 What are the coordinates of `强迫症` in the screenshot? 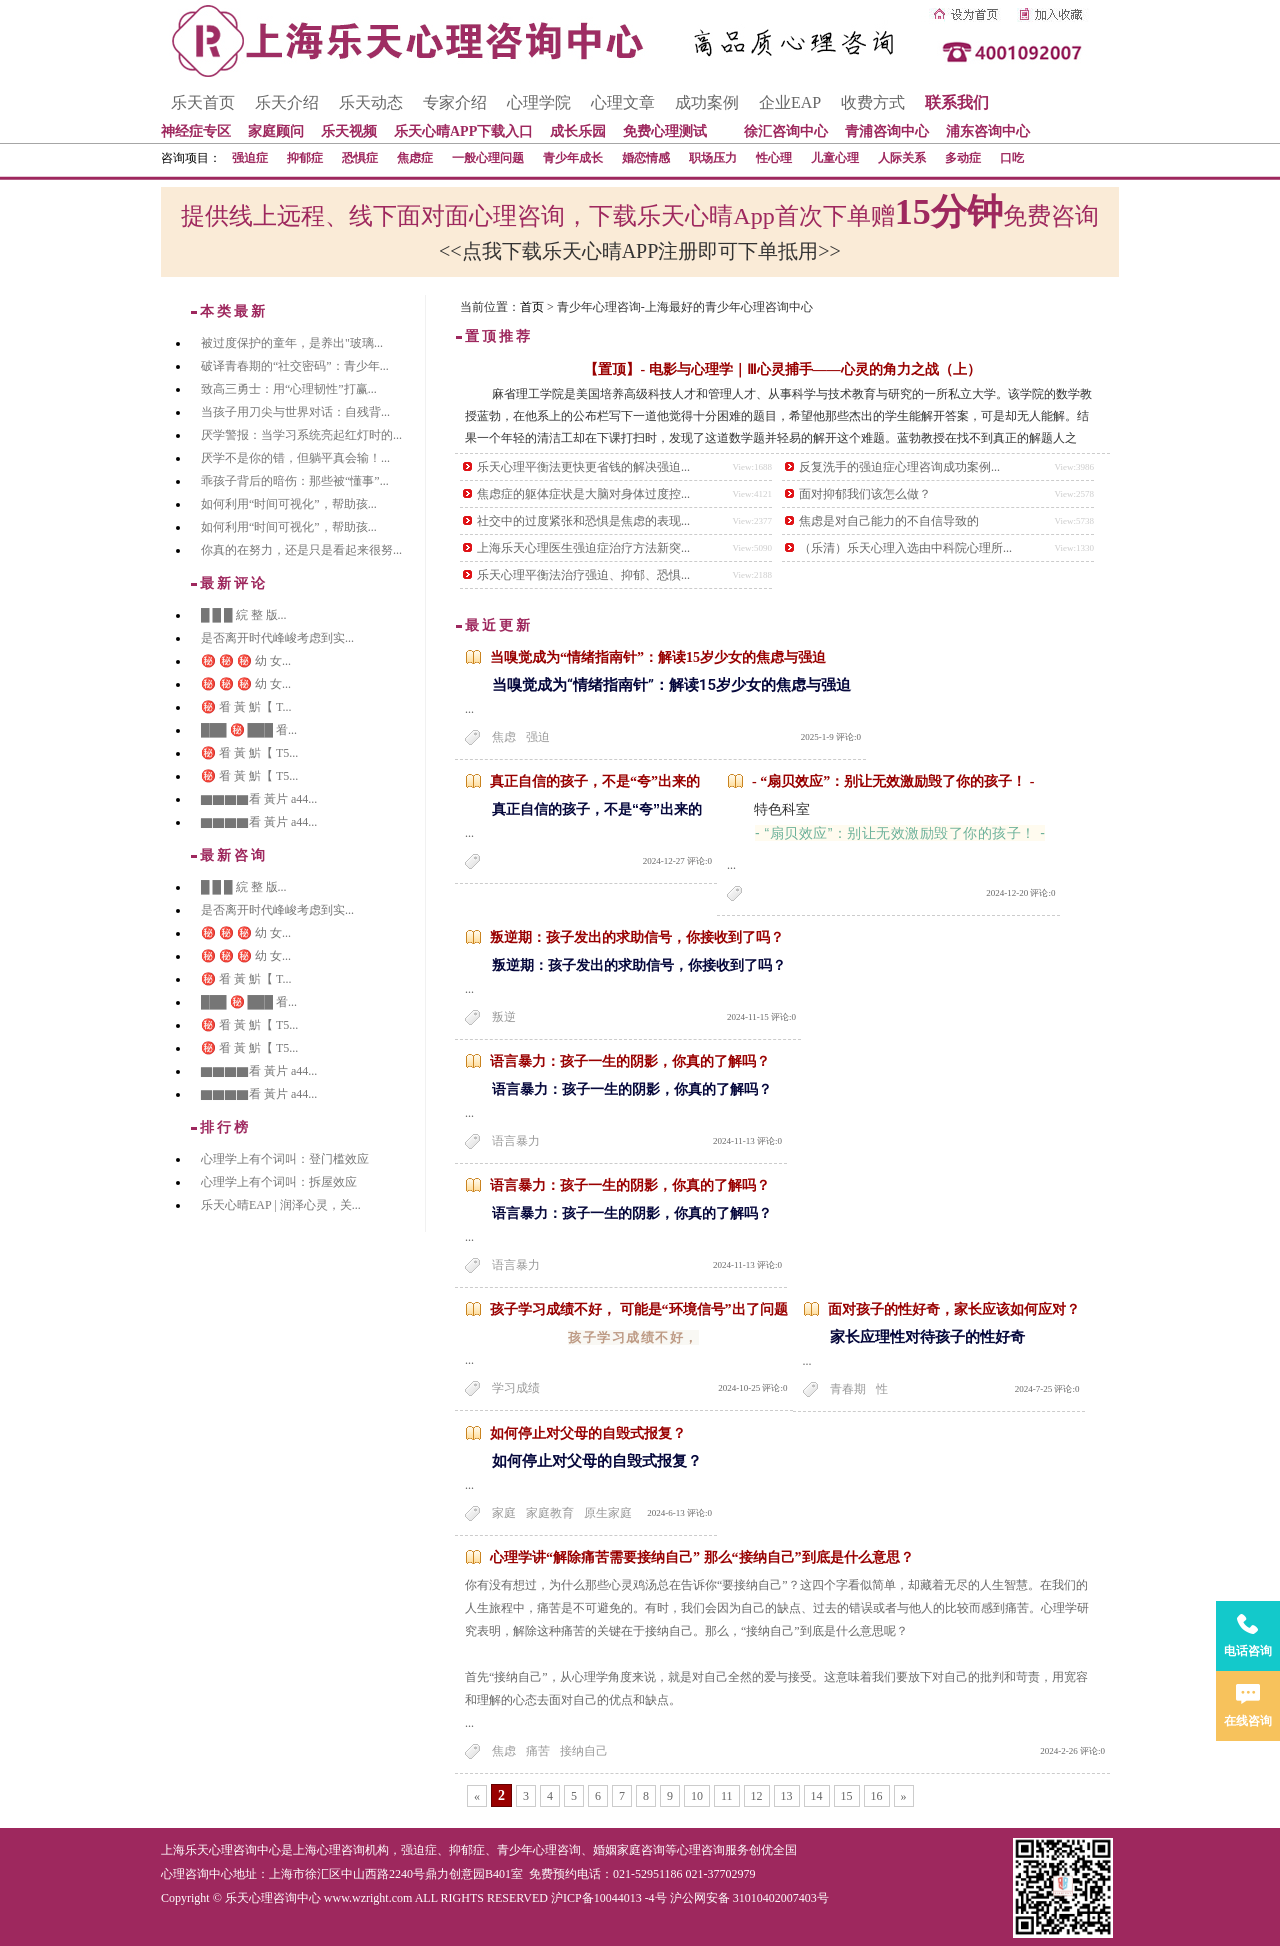 It's located at (250, 158).